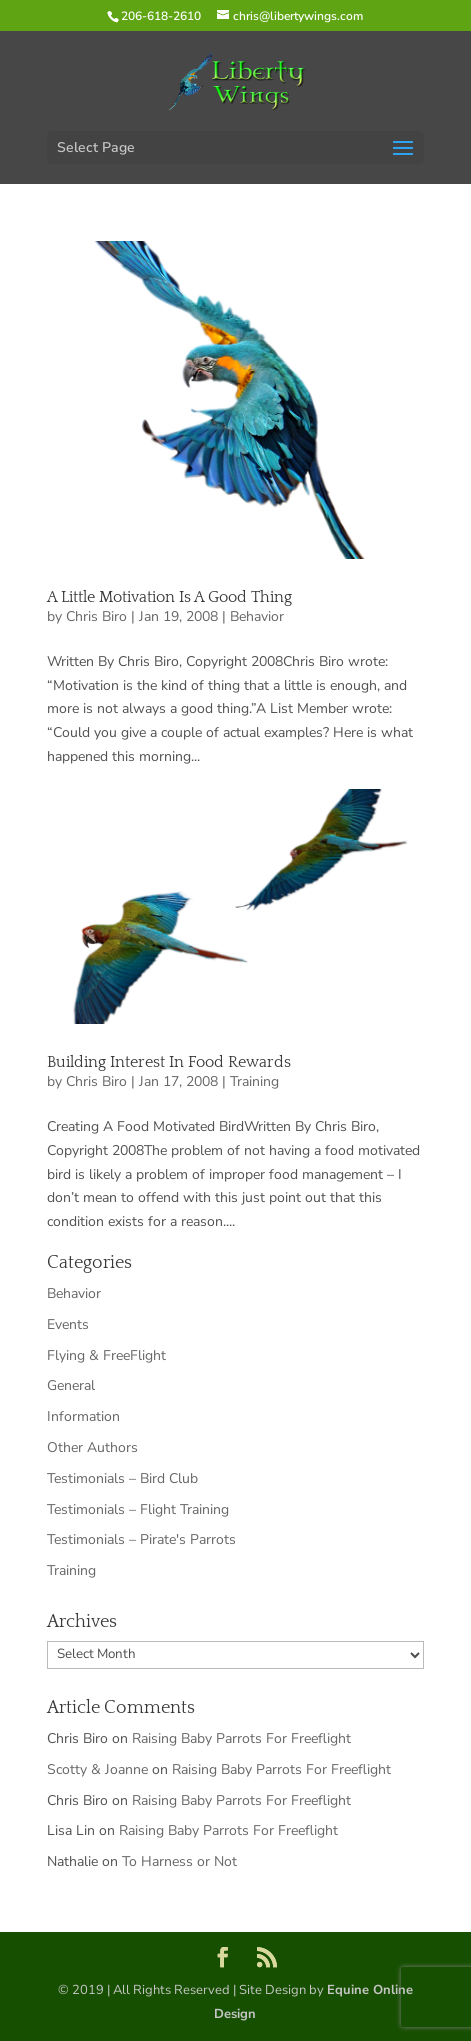 The width and height of the screenshot is (471, 2041). Describe the element at coordinates (169, 1062) in the screenshot. I see `Building Interest In Food Rewards` at that location.